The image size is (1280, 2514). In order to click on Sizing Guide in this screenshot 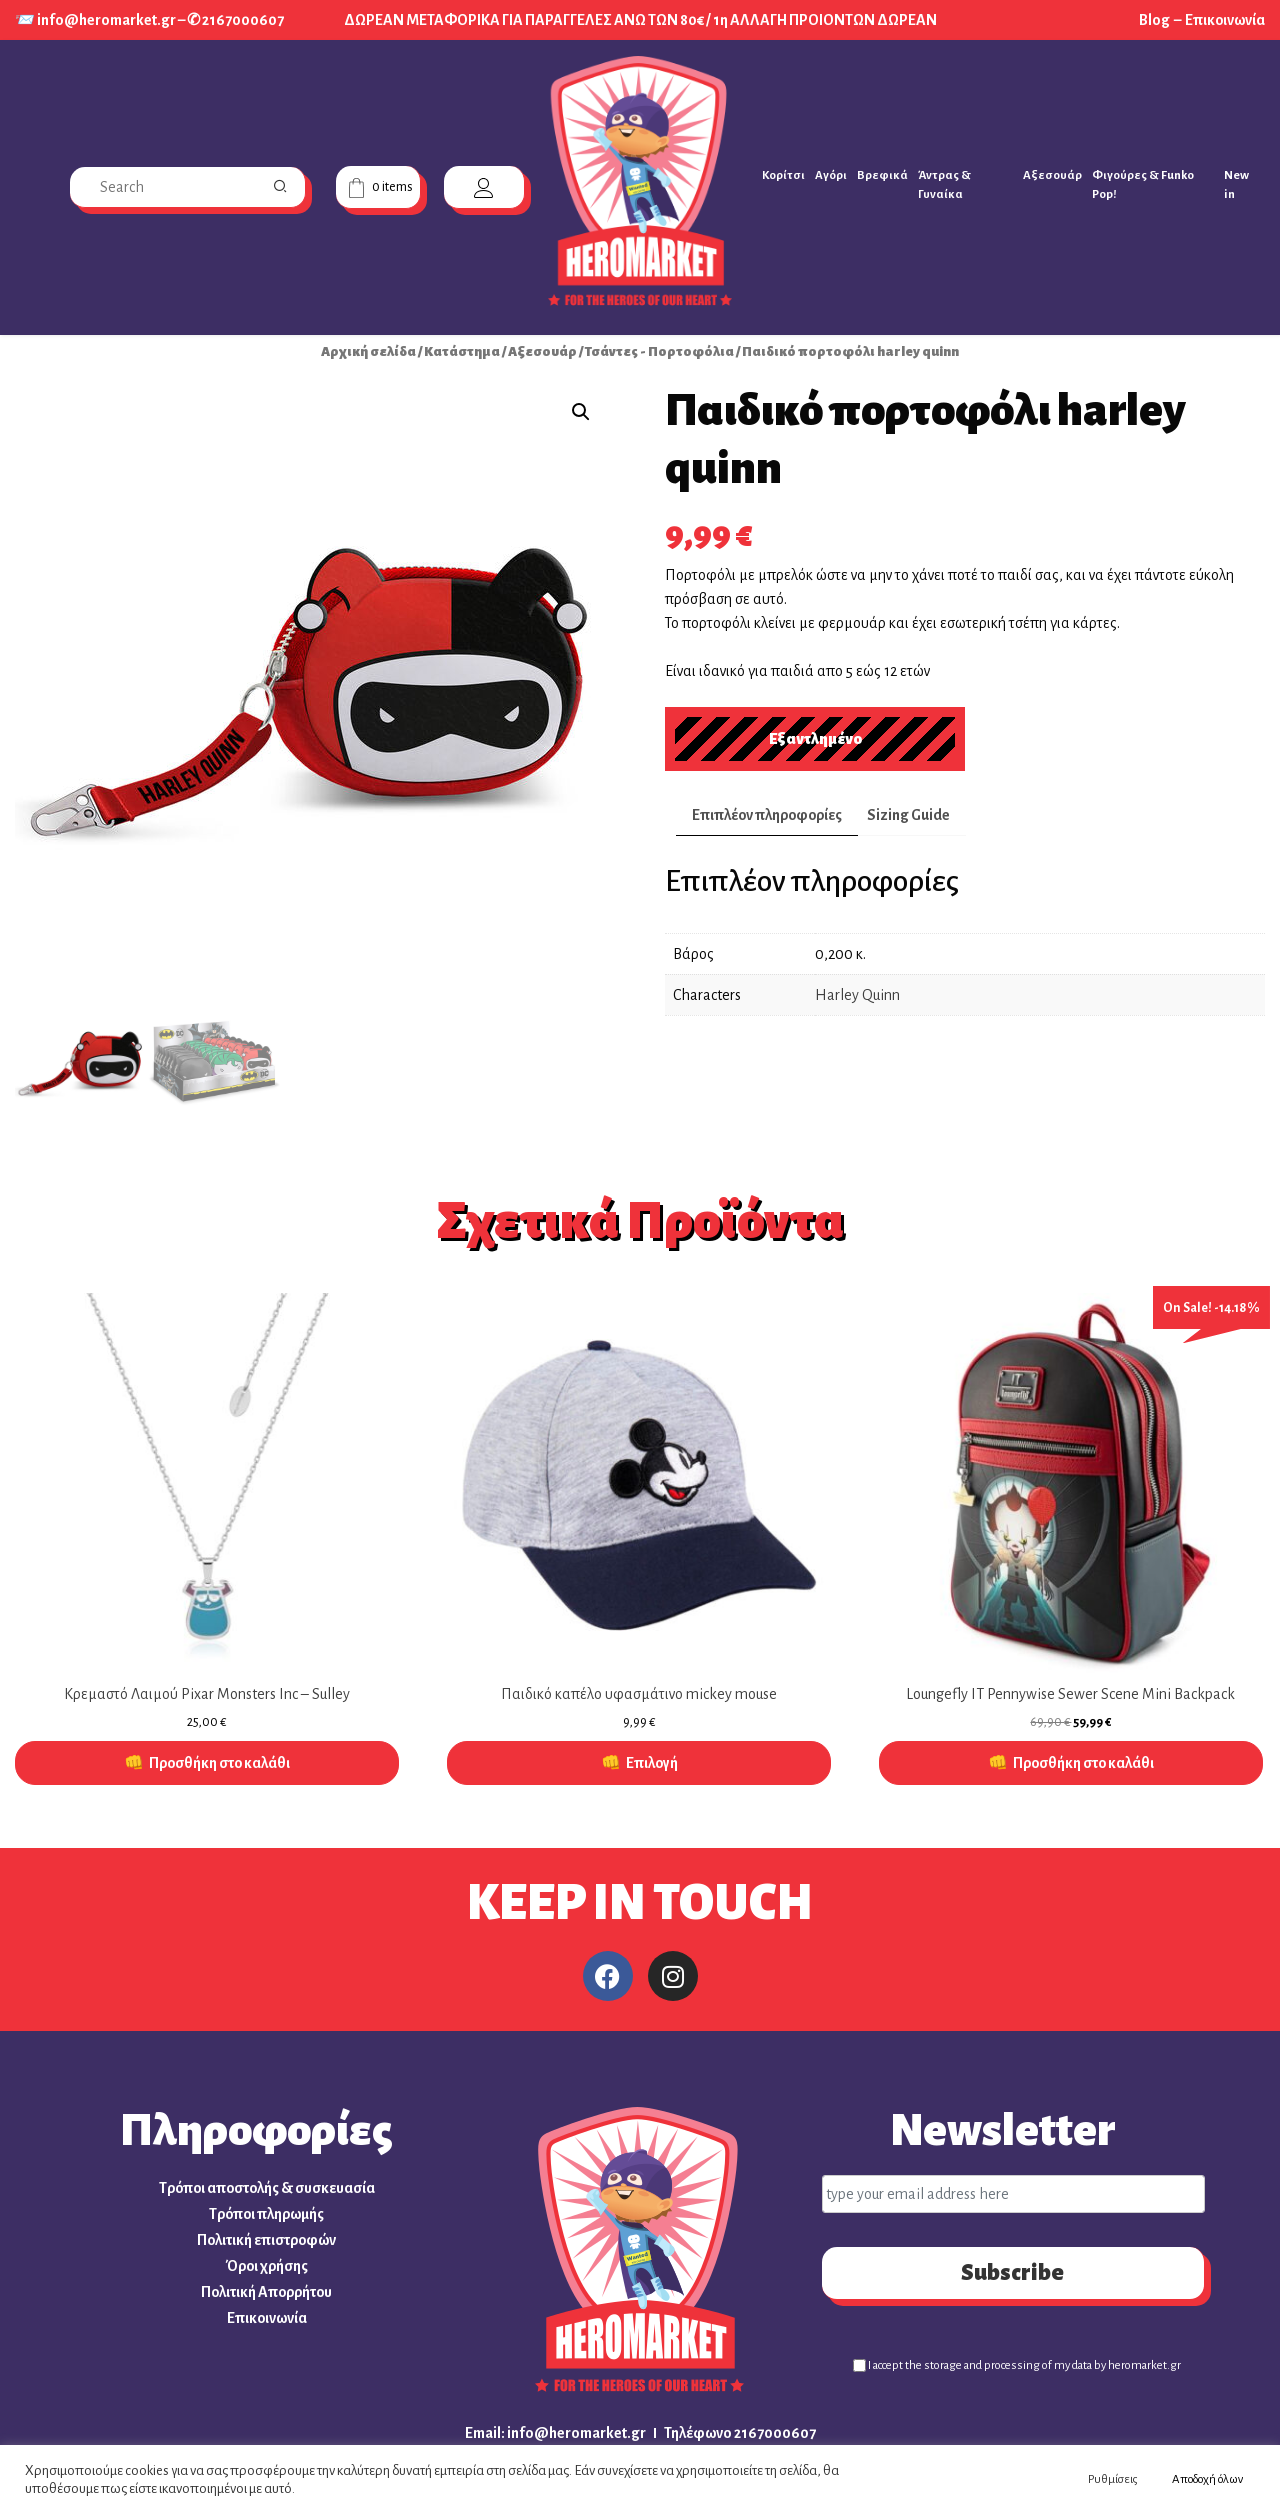, I will do `click(908, 815)`.